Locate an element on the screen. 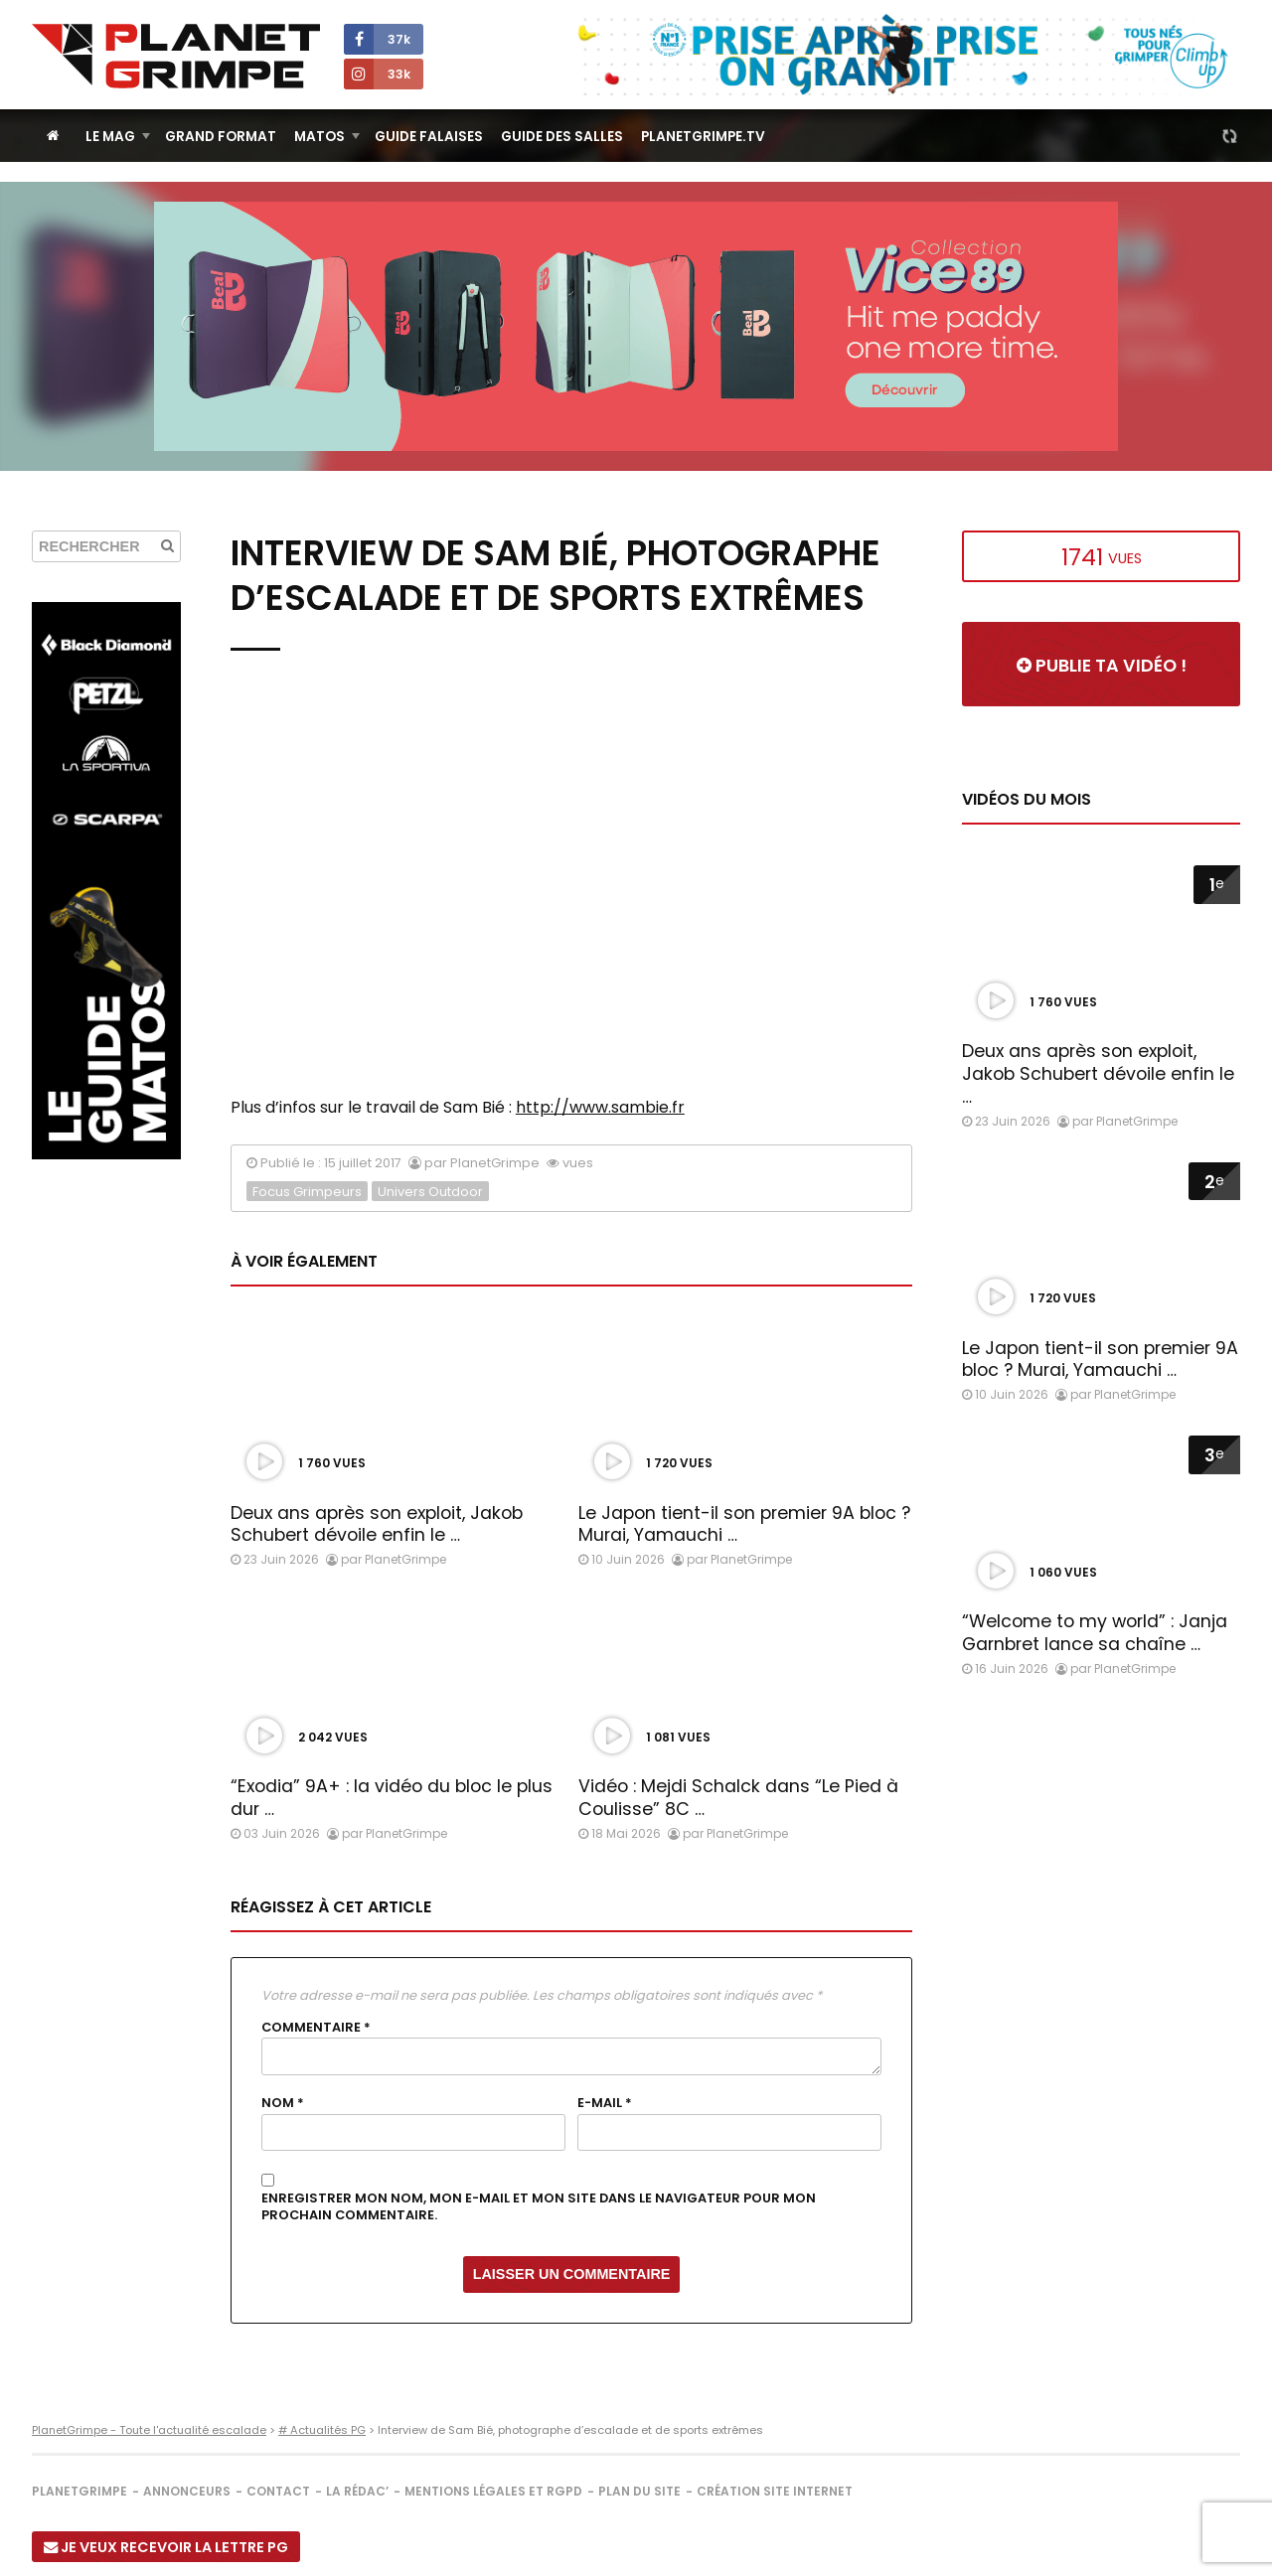  Univers Outdoor is located at coordinates (430, 1191).